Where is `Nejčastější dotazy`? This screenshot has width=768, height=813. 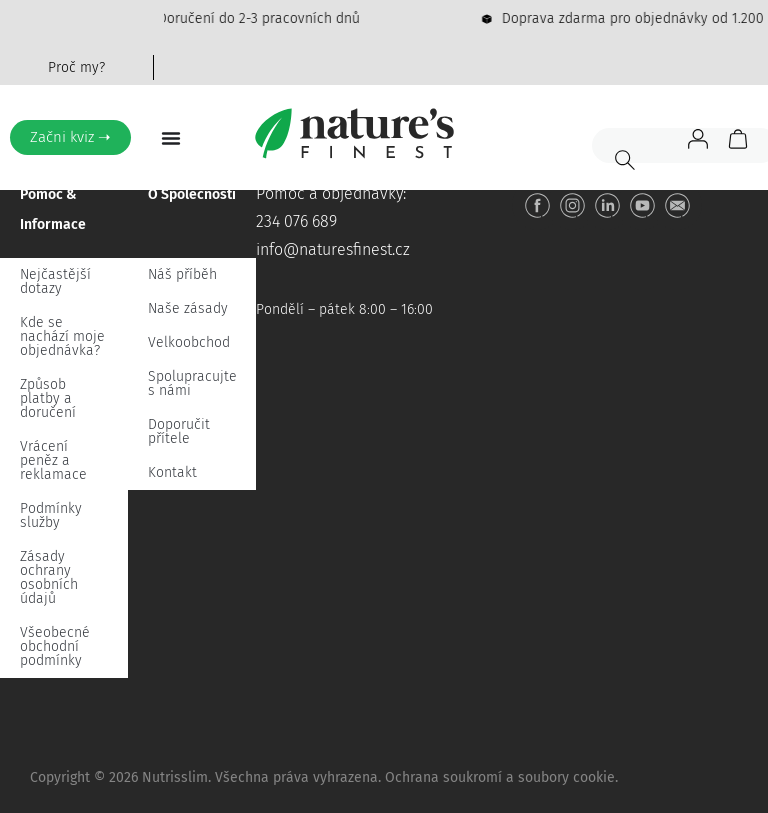
Nejčastější dotazy is located at coordinates (55, 281).